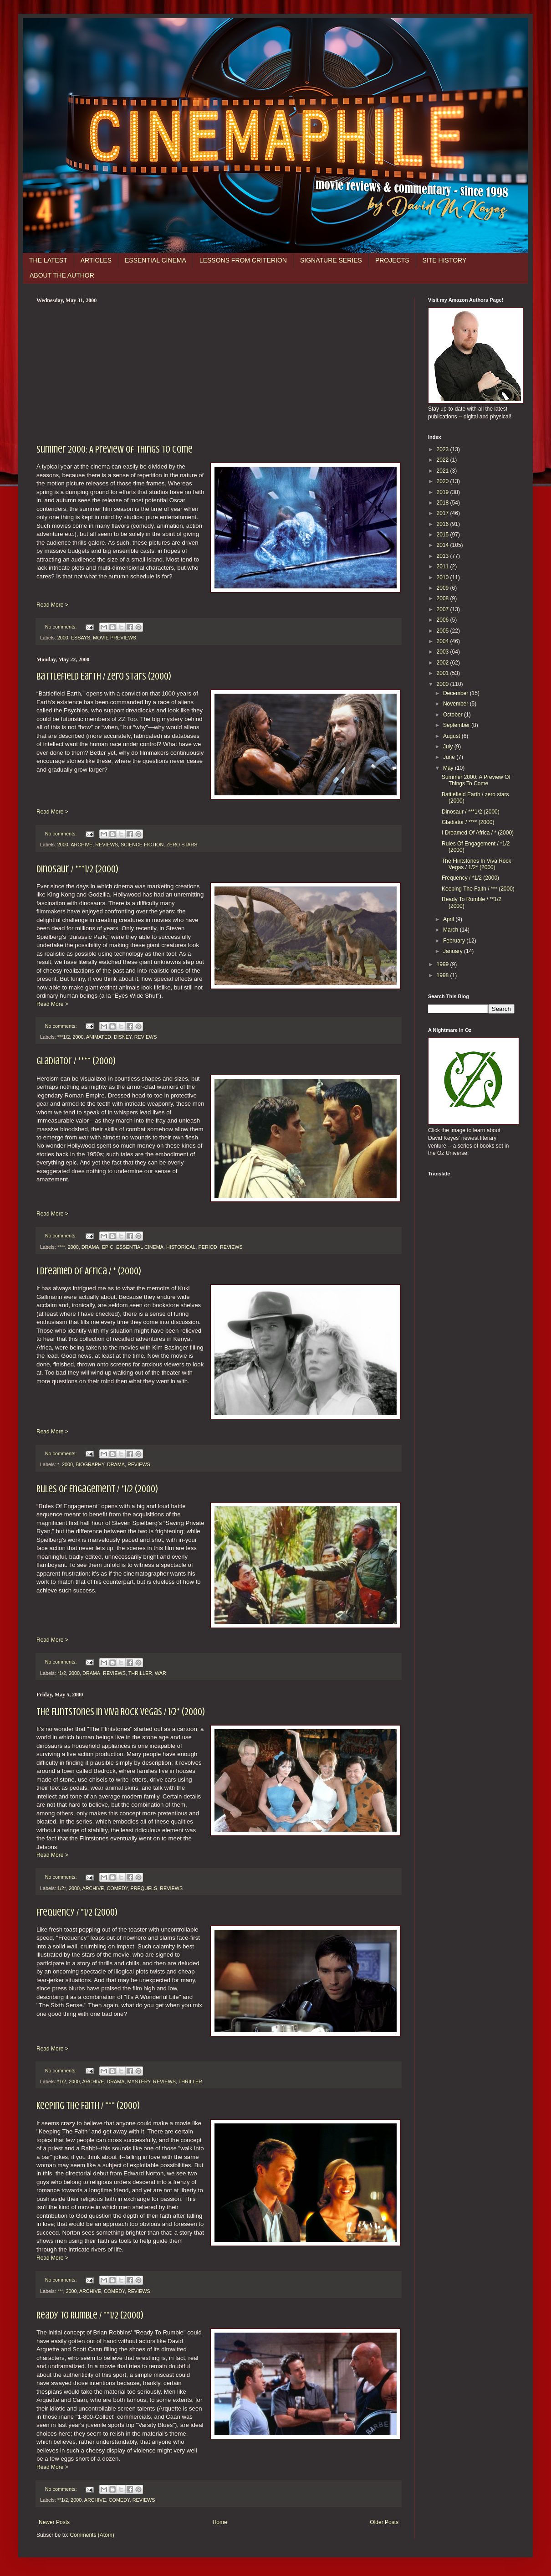 This screenshot has height=2576, width=551. I want to click on ****, so click(61, 1247).